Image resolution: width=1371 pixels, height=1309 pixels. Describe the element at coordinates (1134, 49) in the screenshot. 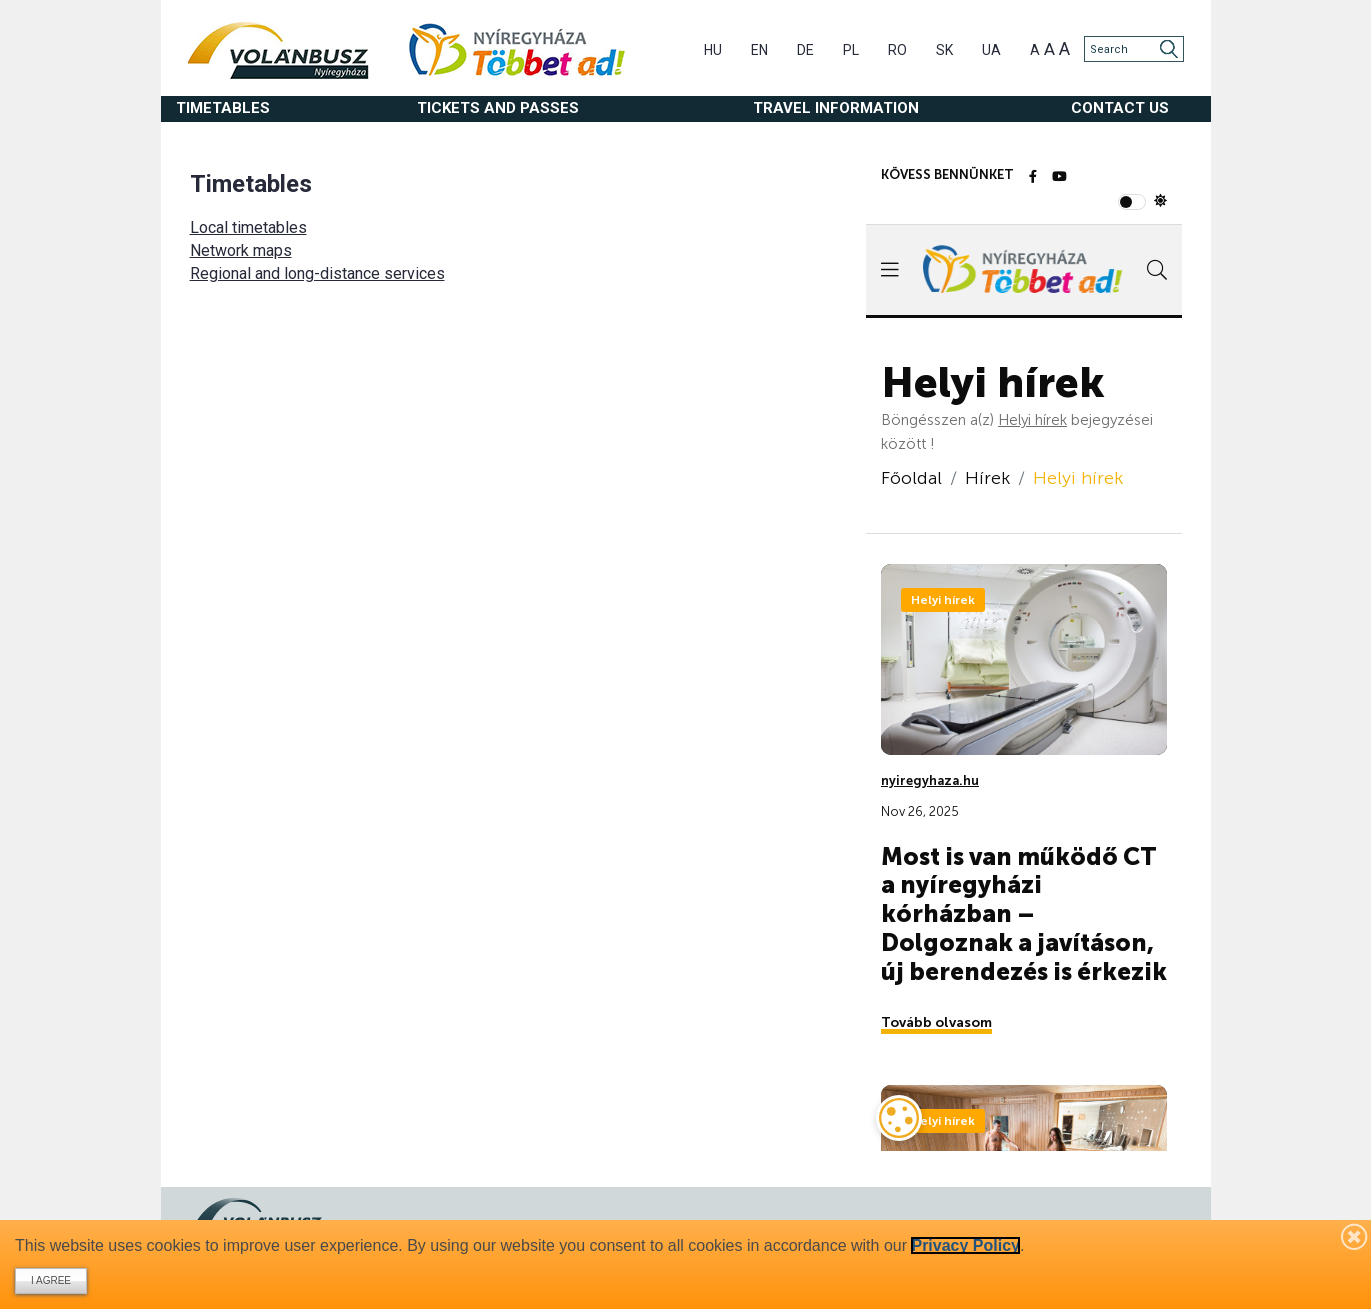

I see `[Search]` at that location.